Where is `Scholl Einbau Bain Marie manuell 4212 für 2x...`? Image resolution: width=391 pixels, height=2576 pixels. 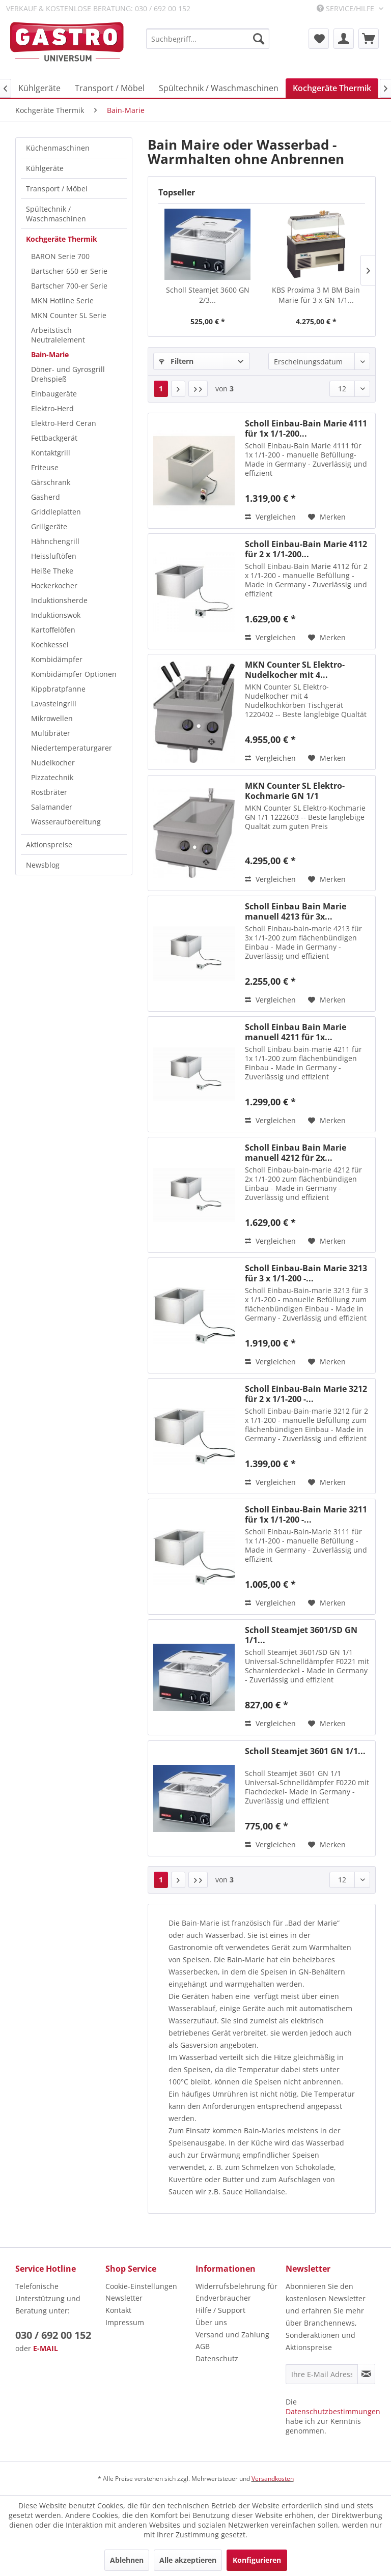 Scholl Einbau Bain Marie manuell 4212 für 2x... is located at coordinates (295, 1152).